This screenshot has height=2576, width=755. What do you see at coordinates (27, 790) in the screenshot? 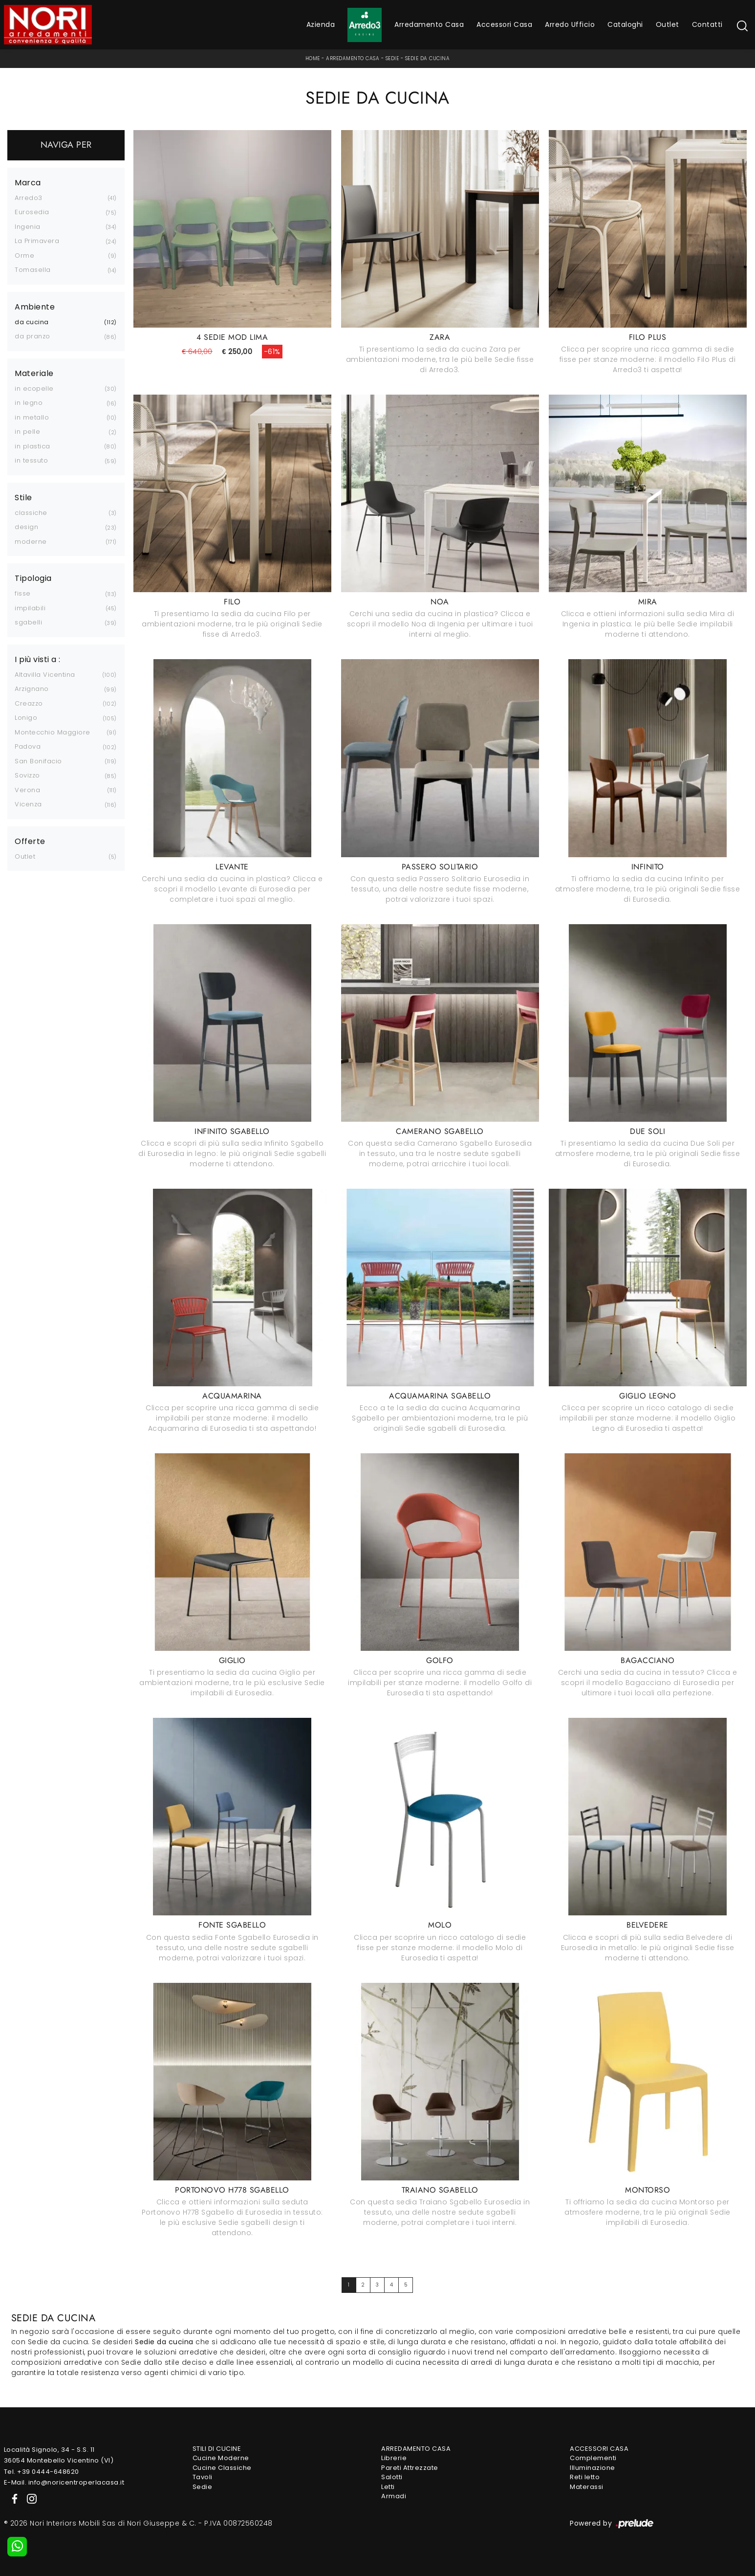
I see `Verona` at bounding box center [27, 790].